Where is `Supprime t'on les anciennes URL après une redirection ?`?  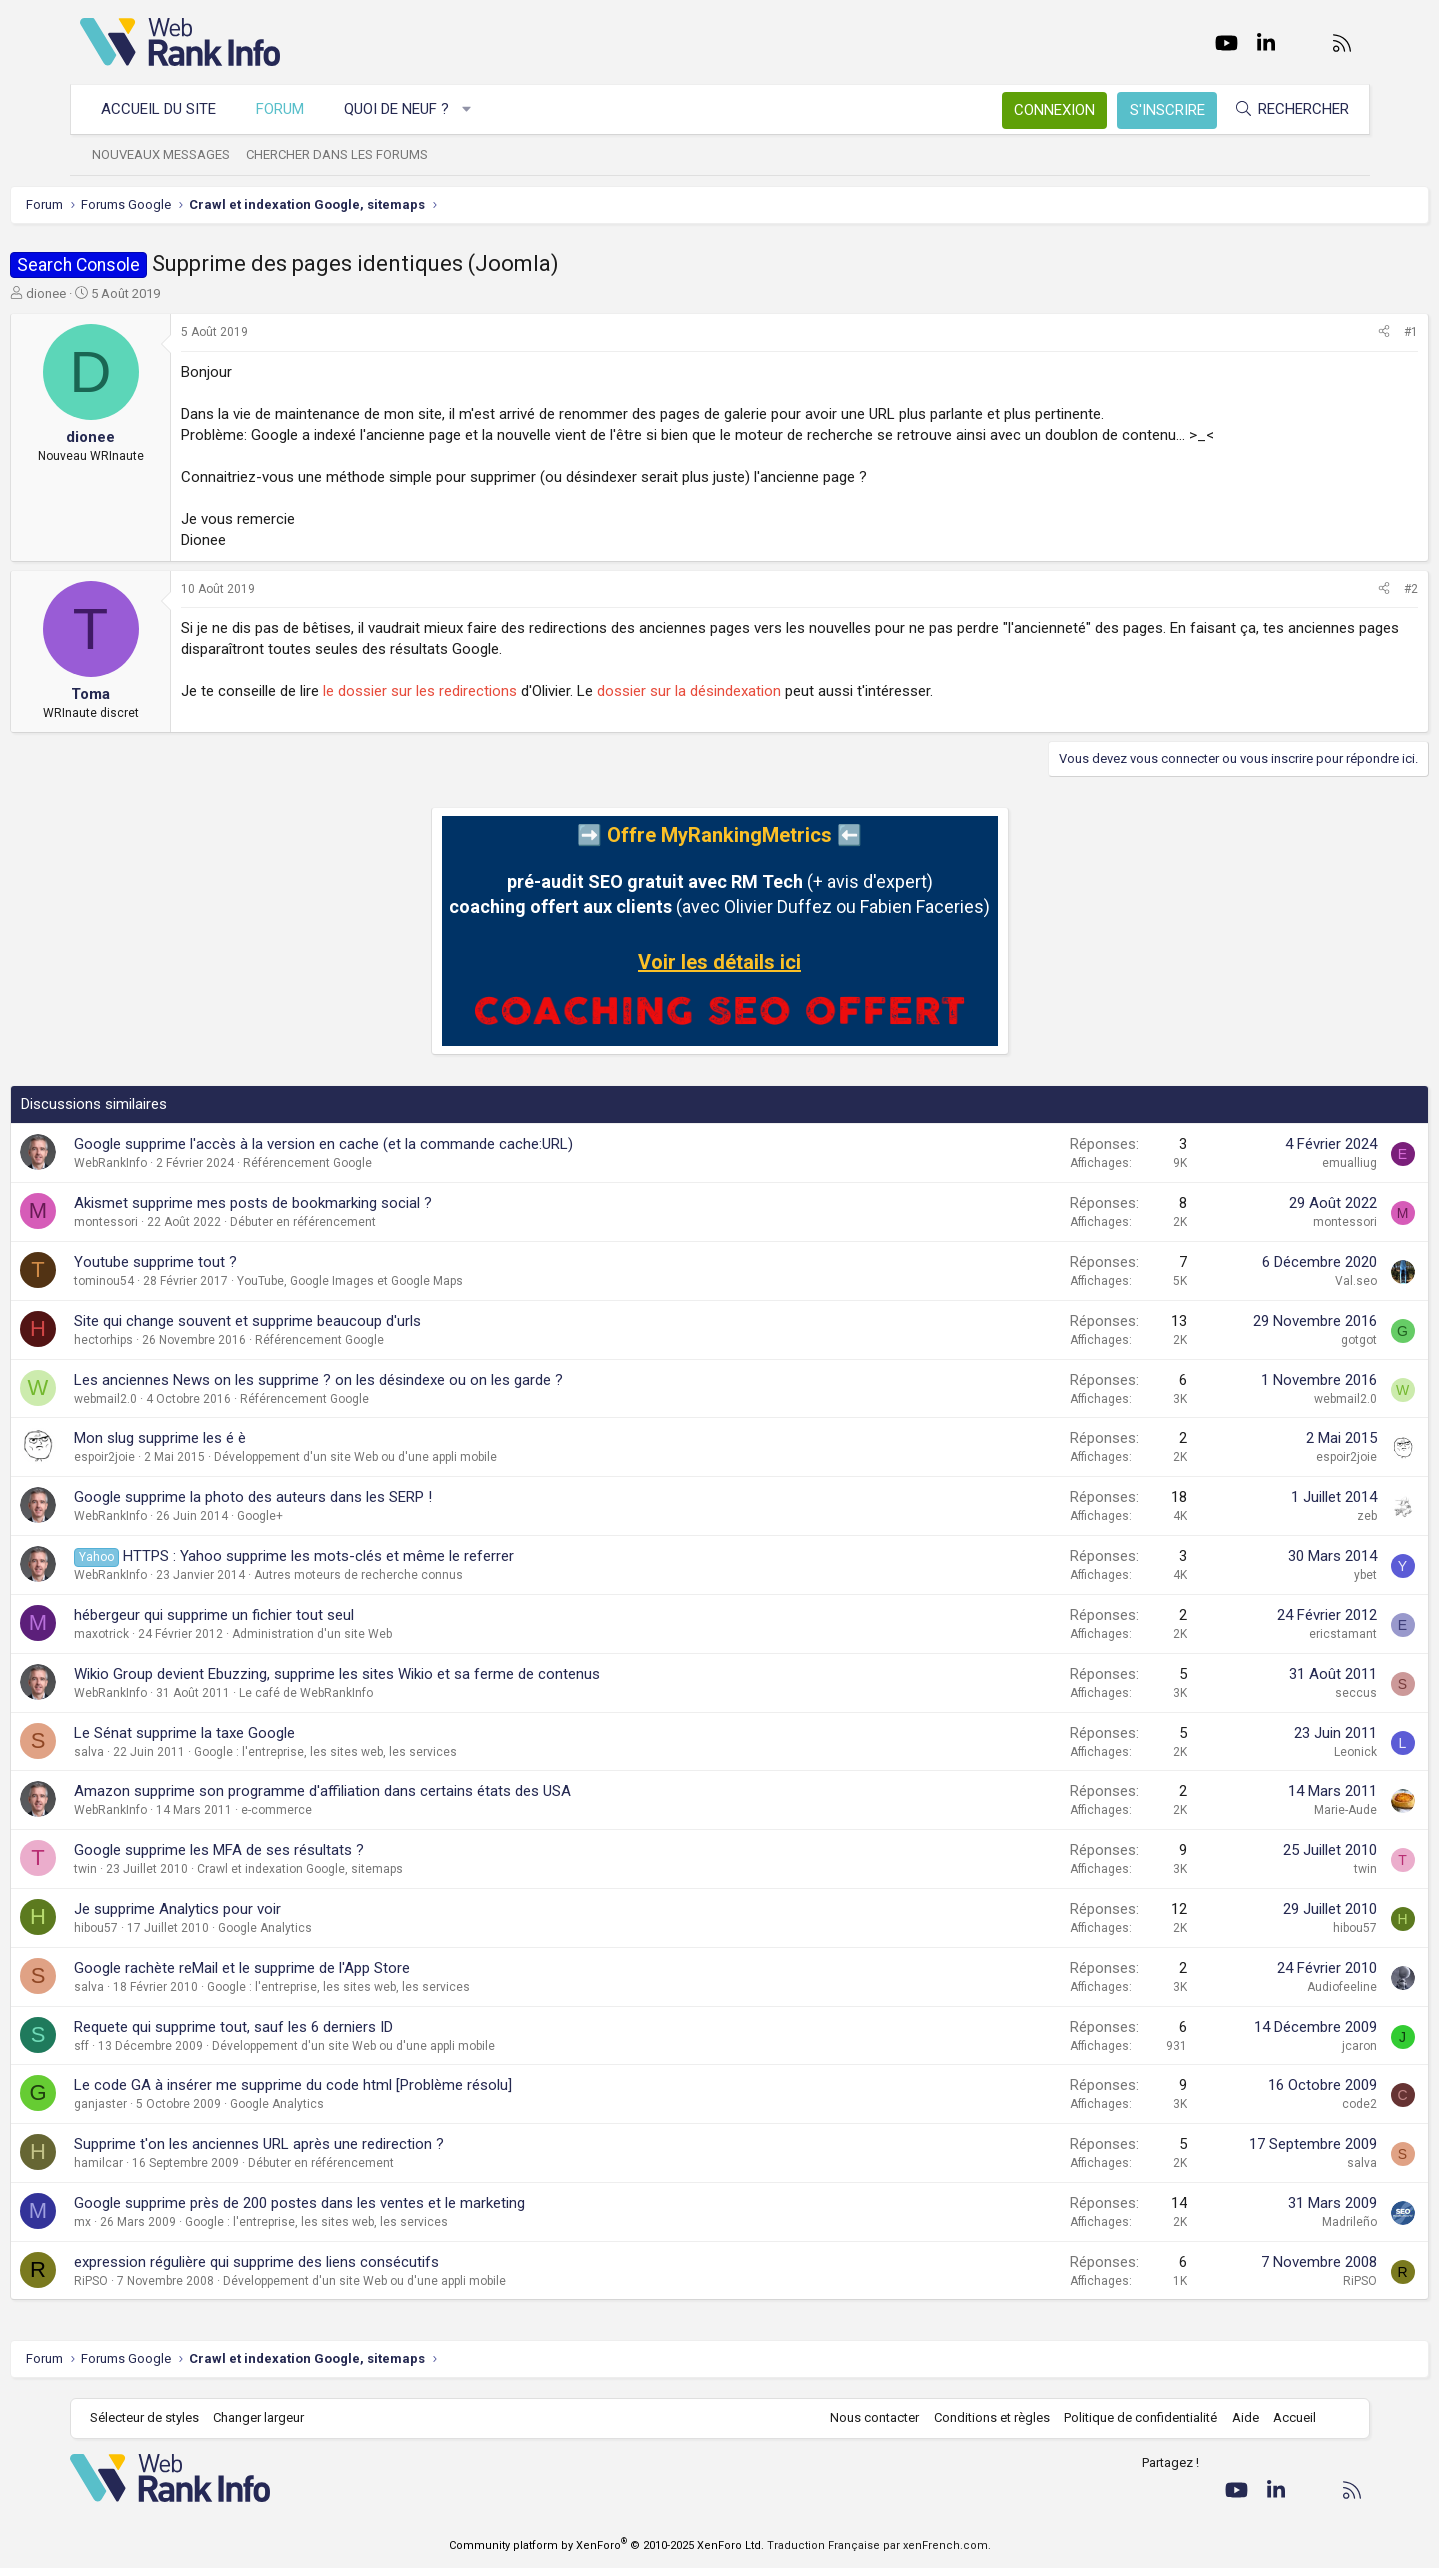
Supprime t'on les anciennes URL après une redirection ? is located at coordinates (329, 2144).